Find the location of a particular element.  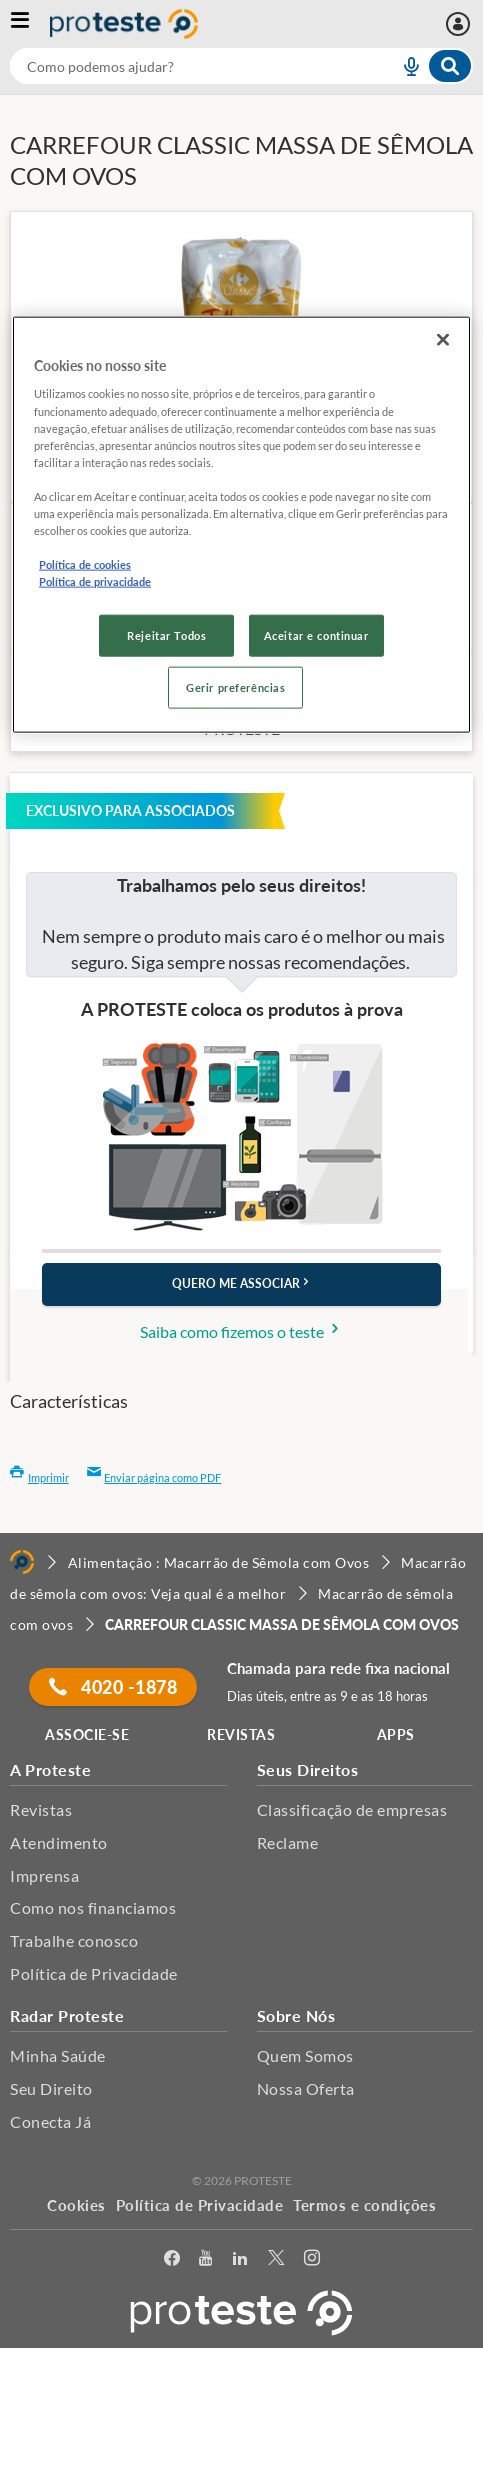

[region] is located at coordinates (241, 525).